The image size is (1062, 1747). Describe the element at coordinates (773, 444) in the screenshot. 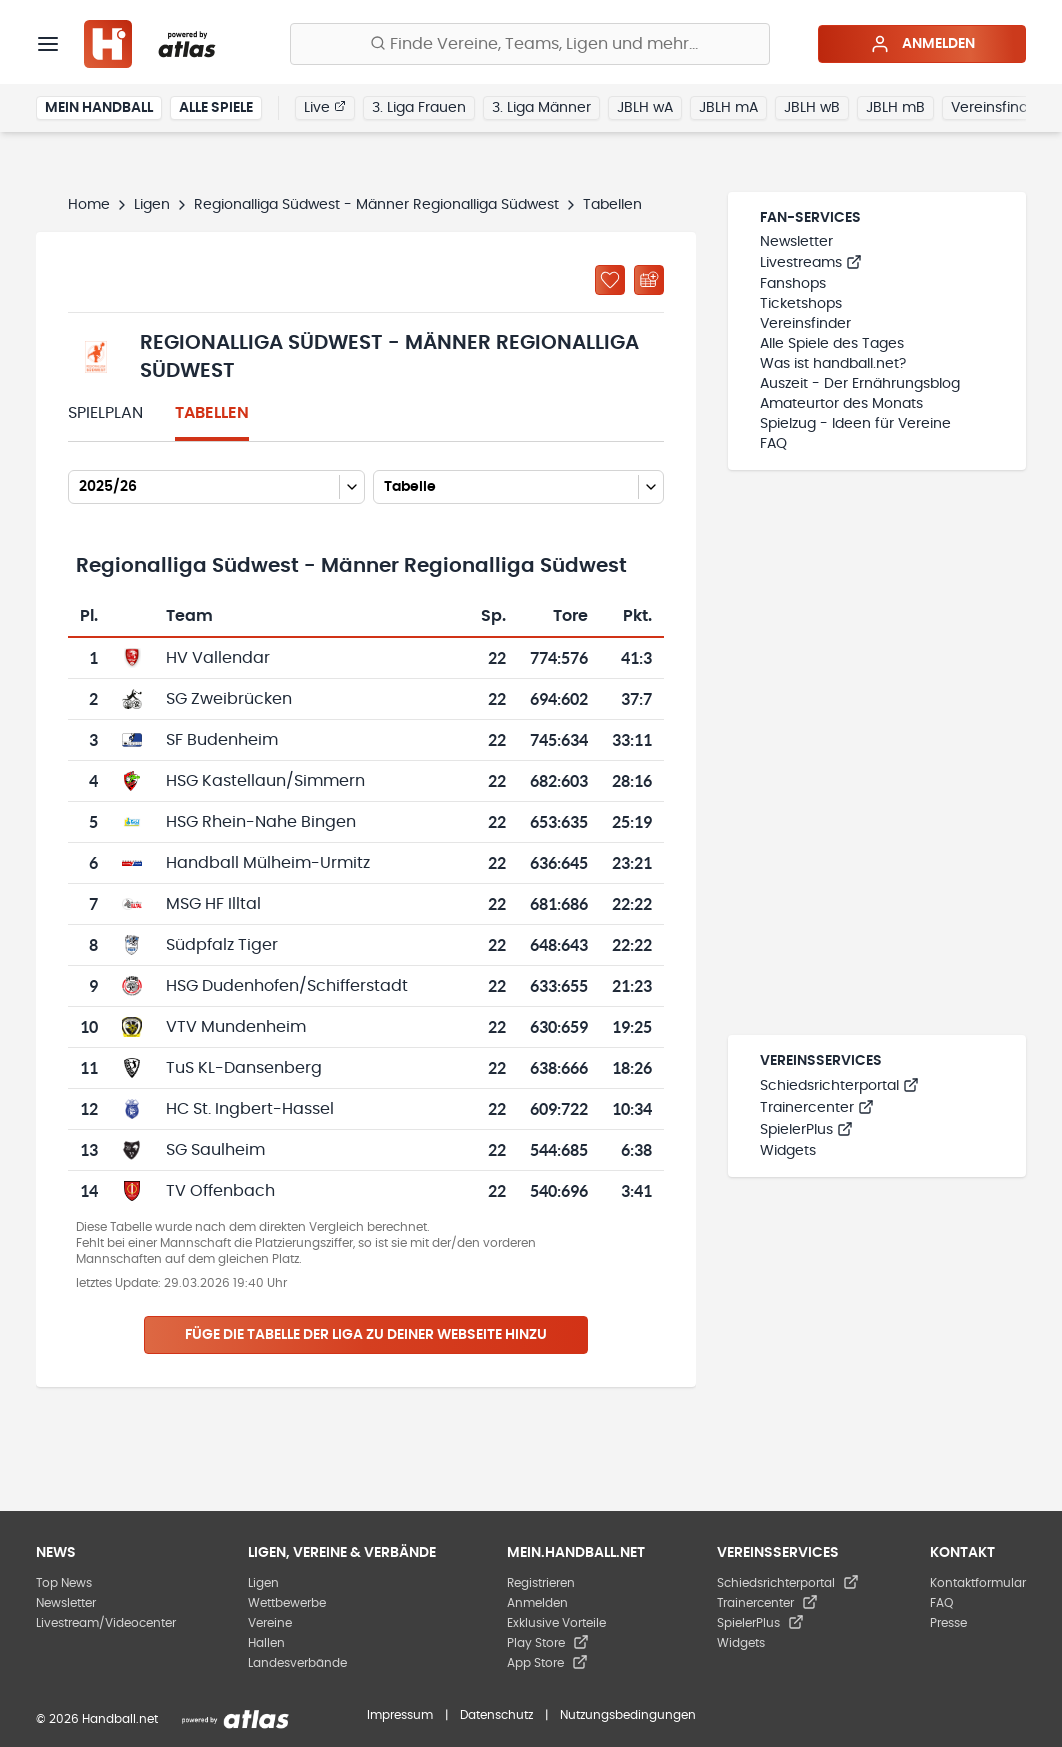

I see `FAQ` at that location.